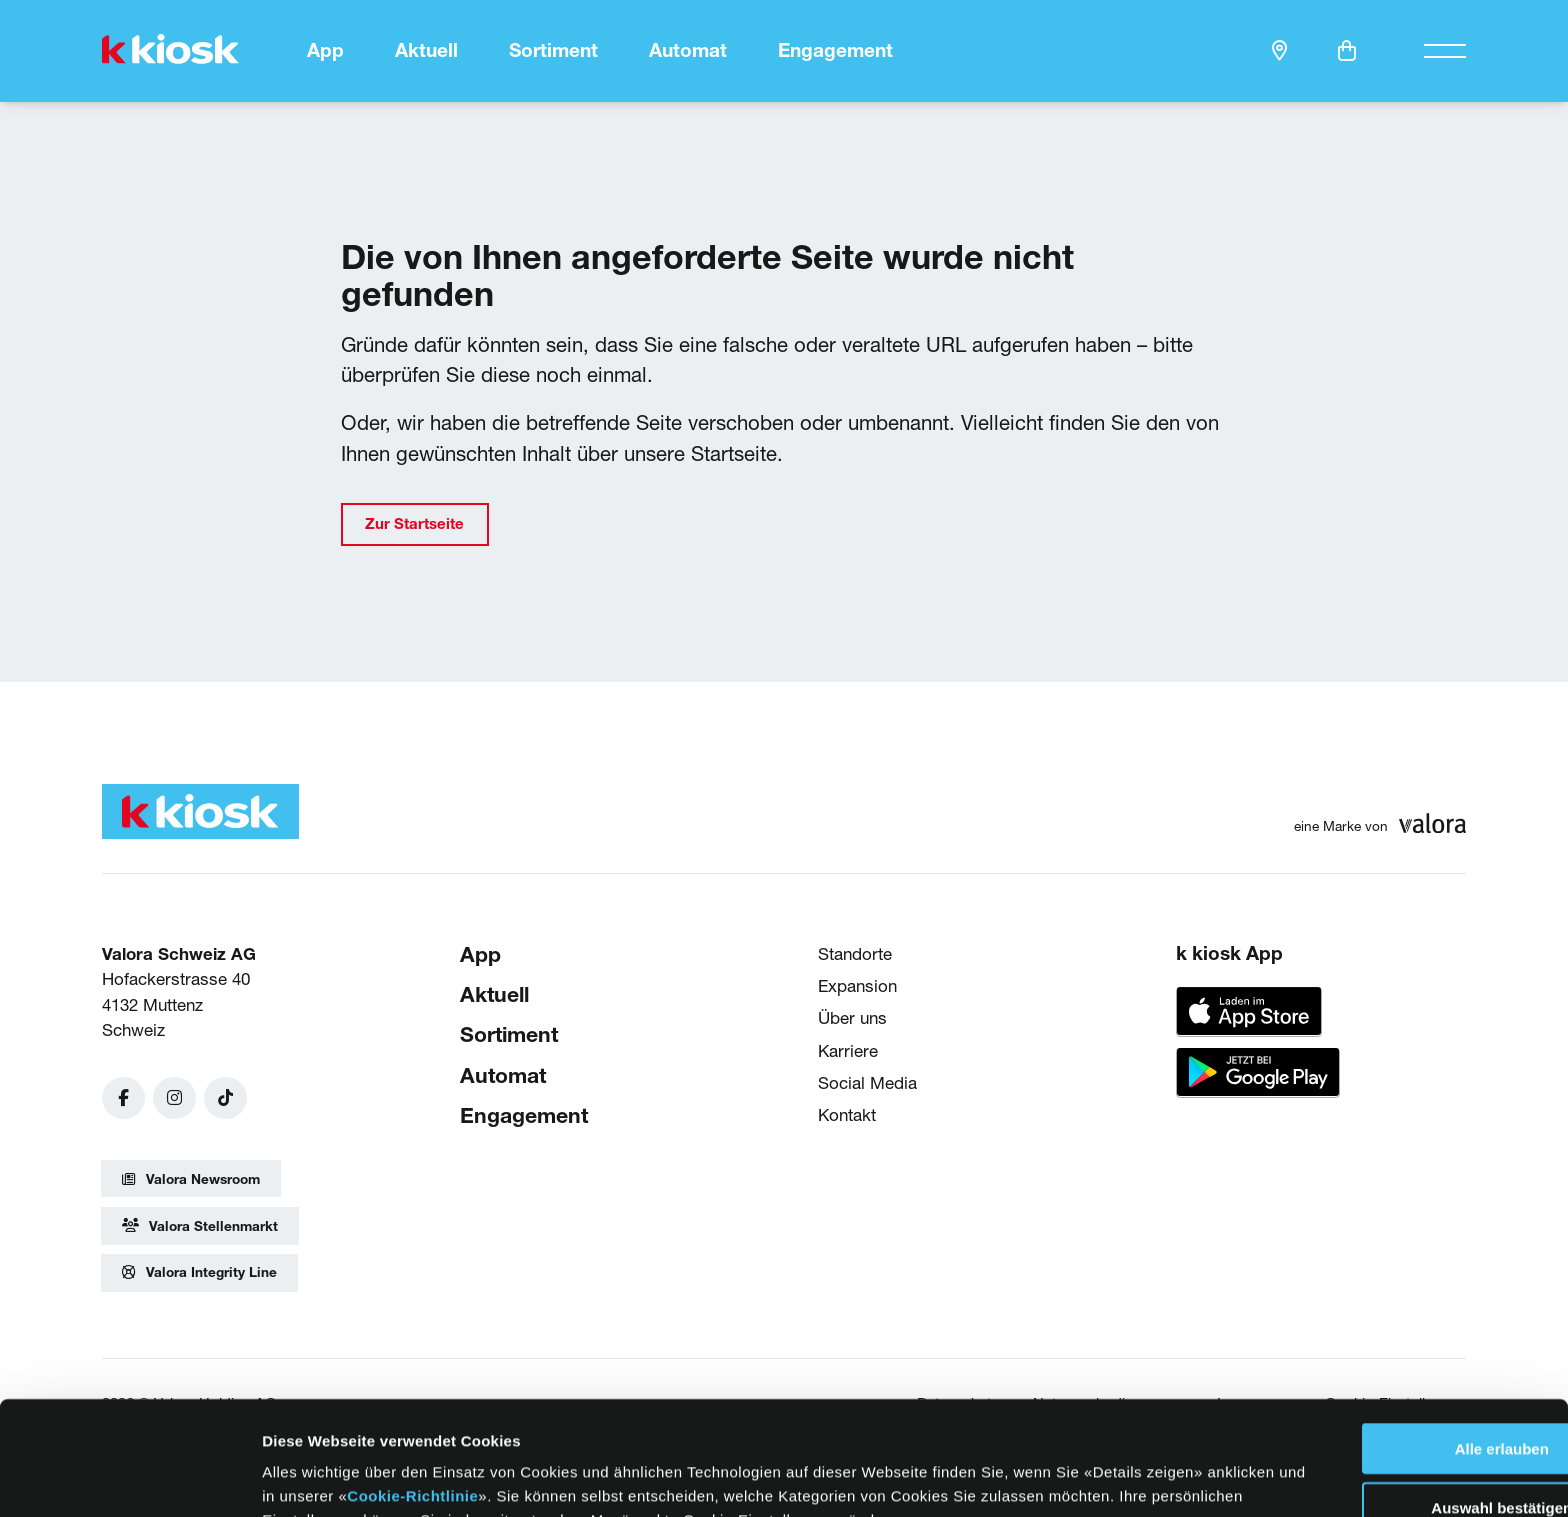 This screenshot has width=1568, height=1517. Describe the element at coordinates (414, 523) in the screenshot. I see `Zur Startseite` at that location.